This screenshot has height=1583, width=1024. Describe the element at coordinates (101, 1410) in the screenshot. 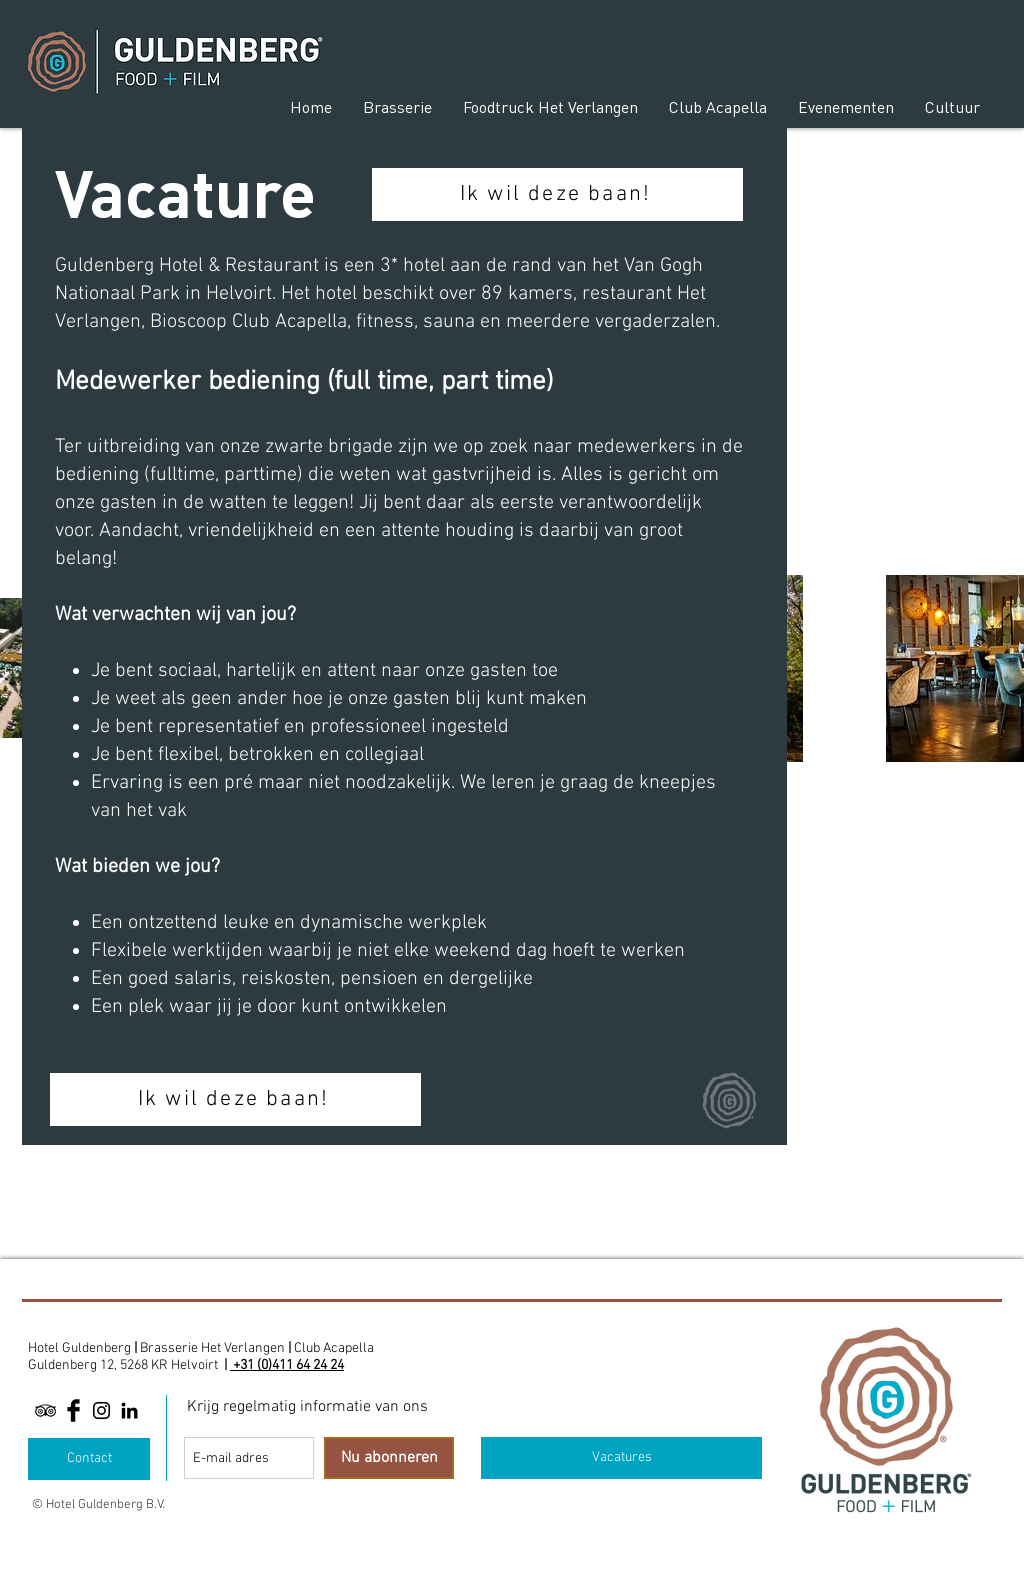

I see `[Black Instagram Icon]` at that location.